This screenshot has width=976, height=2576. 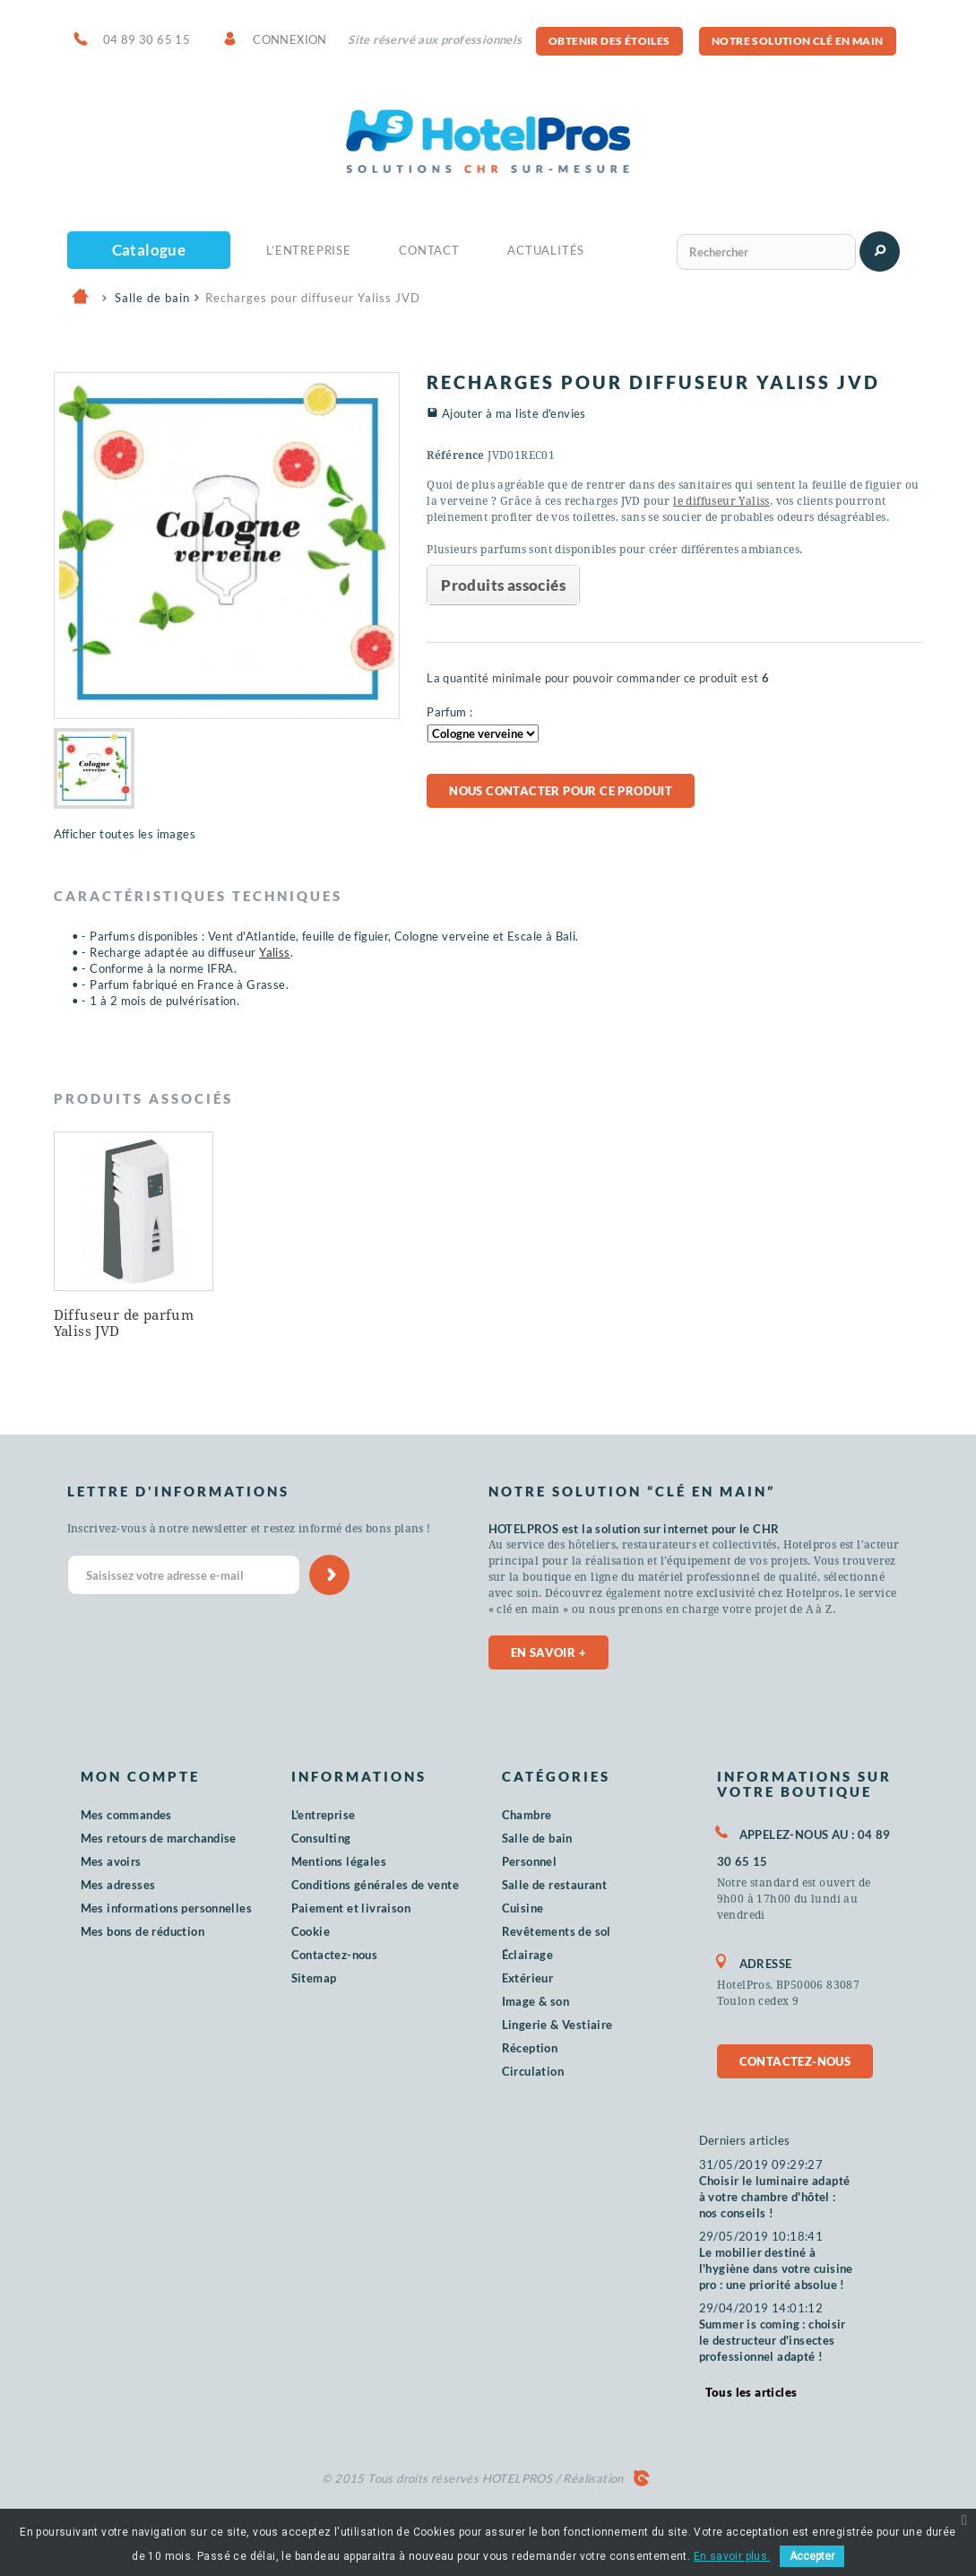 I want to click on Salle de bain, so click(x=537, y=1838).